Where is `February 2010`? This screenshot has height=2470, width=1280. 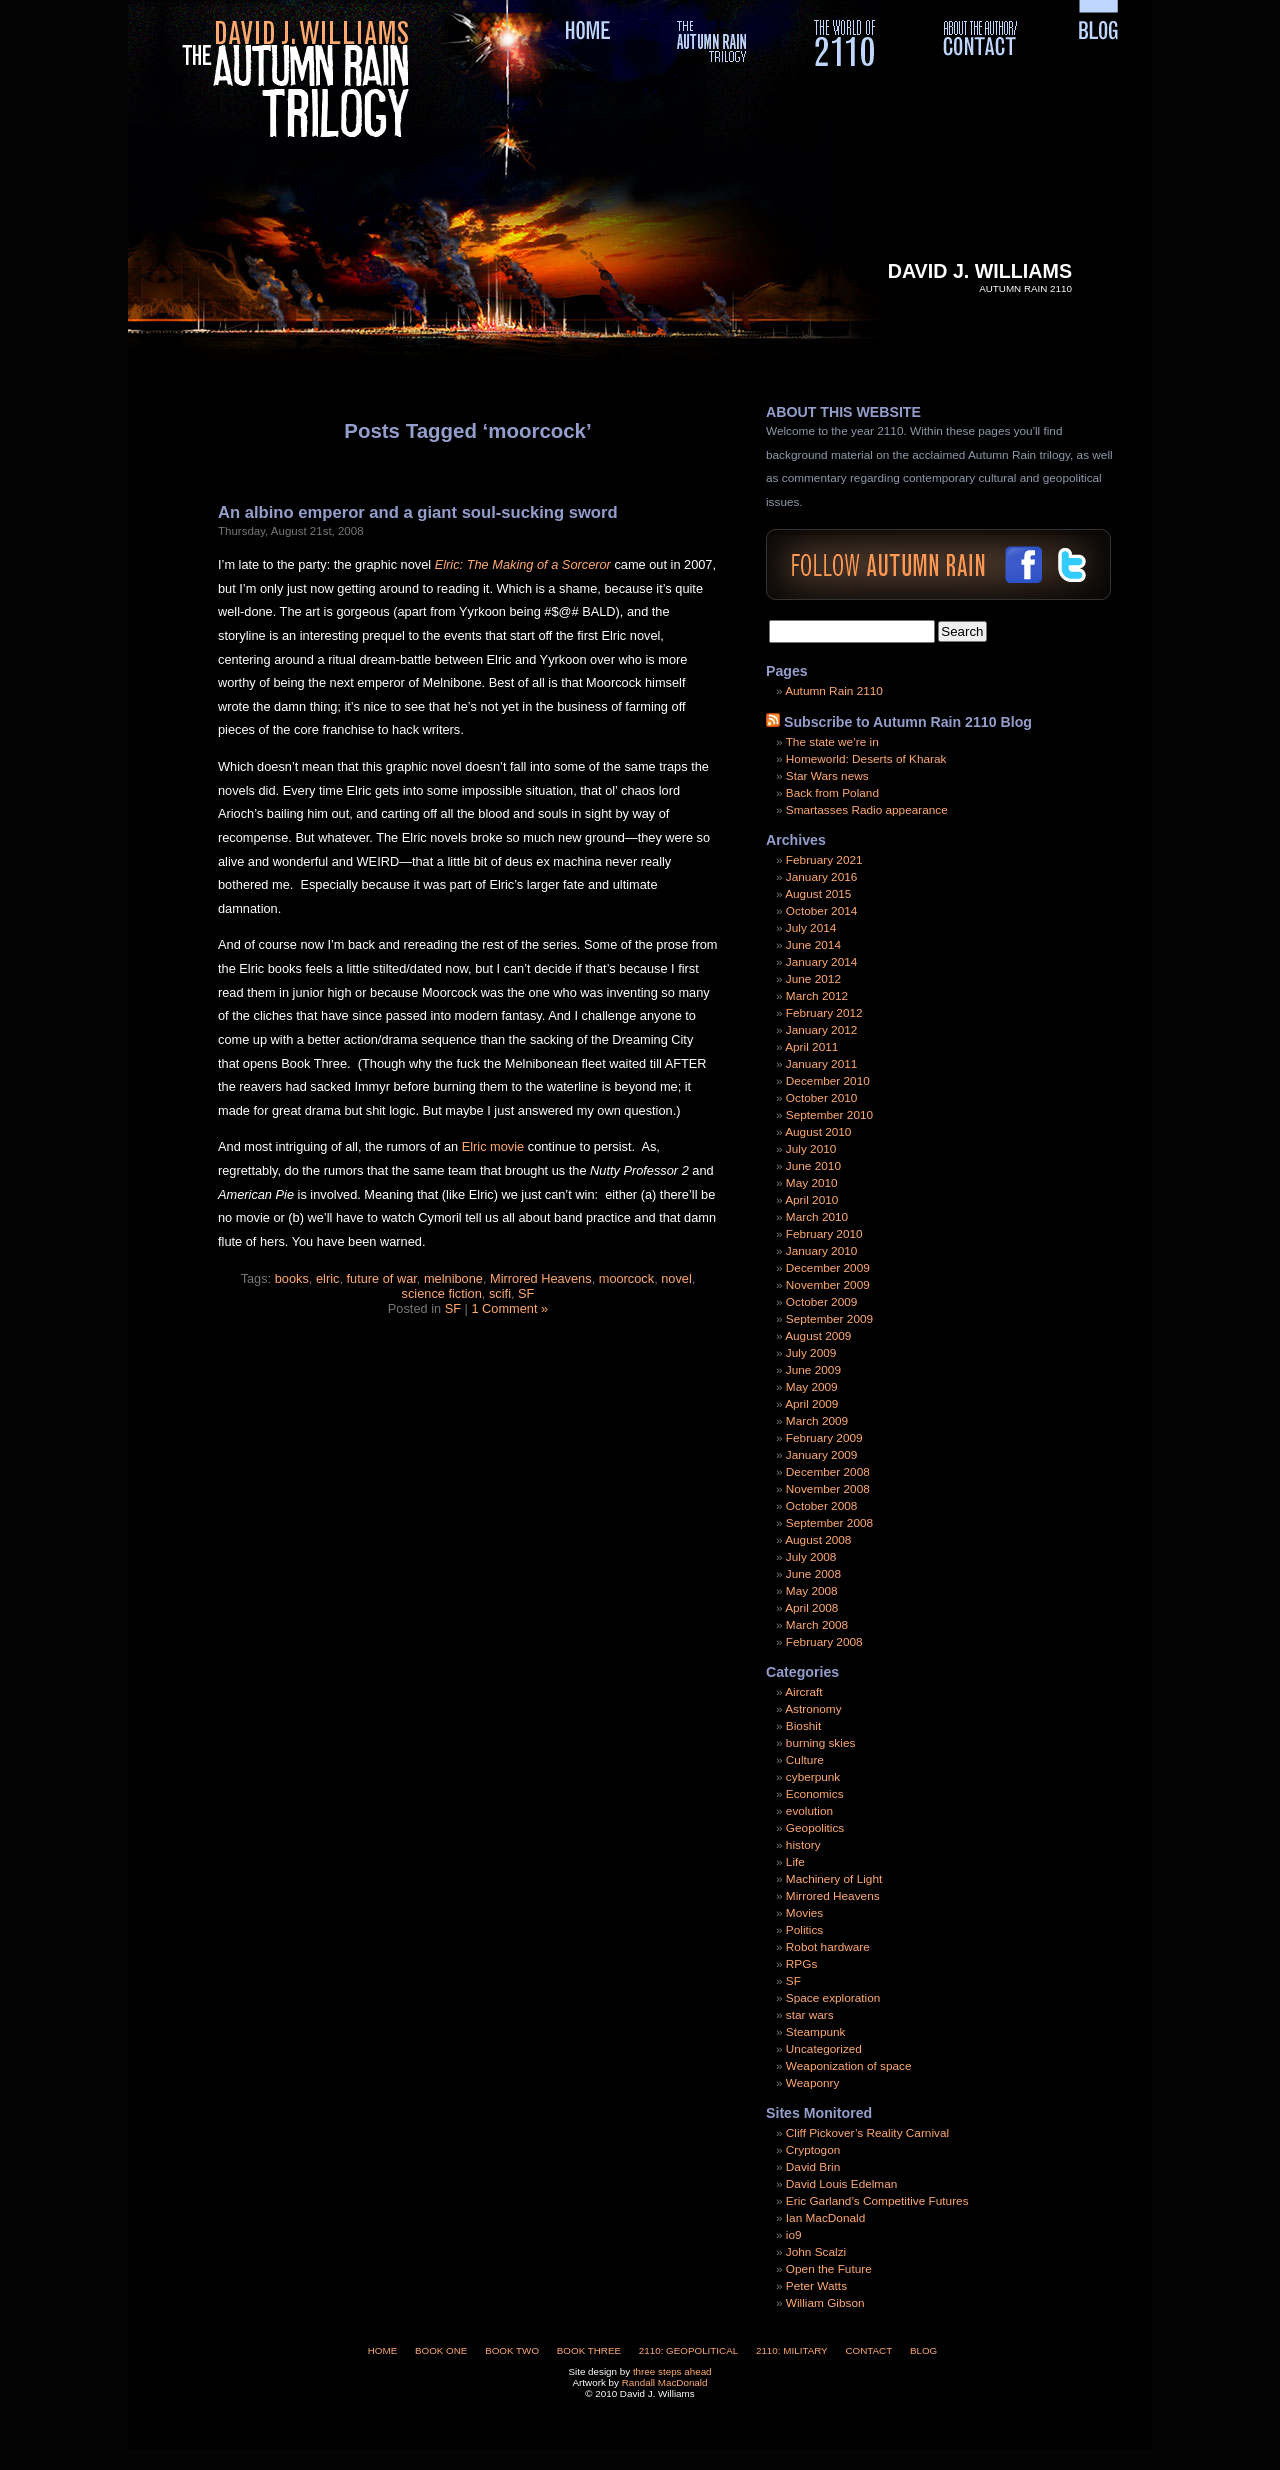
February 2010 is located at coordinates (824, 1234).